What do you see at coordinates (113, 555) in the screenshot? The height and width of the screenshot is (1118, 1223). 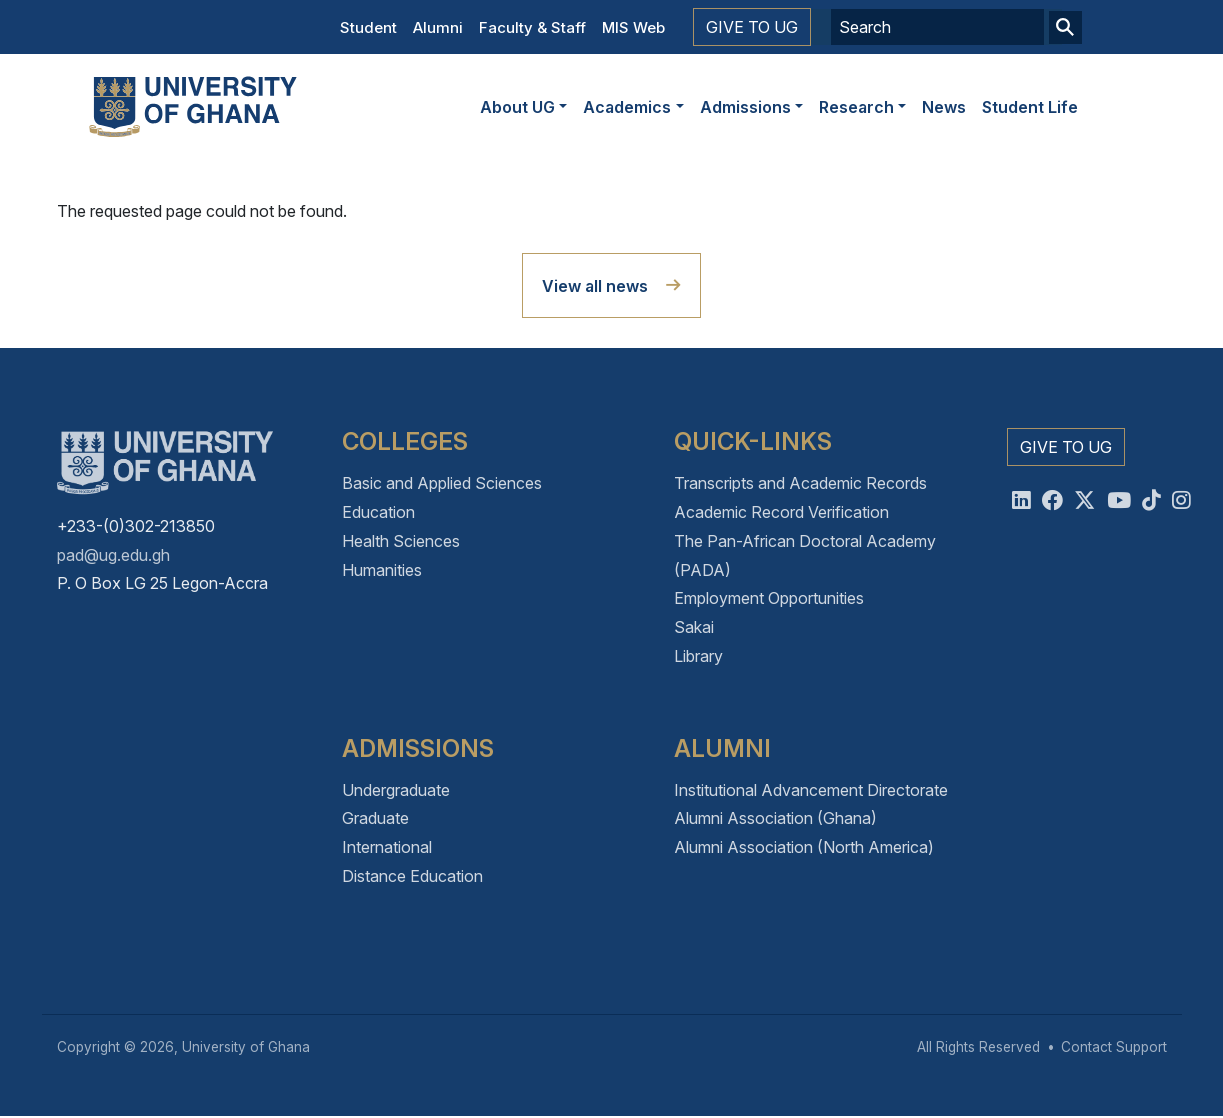 I see `pad@ug.edu.gh` at bounding box center [113, 555].